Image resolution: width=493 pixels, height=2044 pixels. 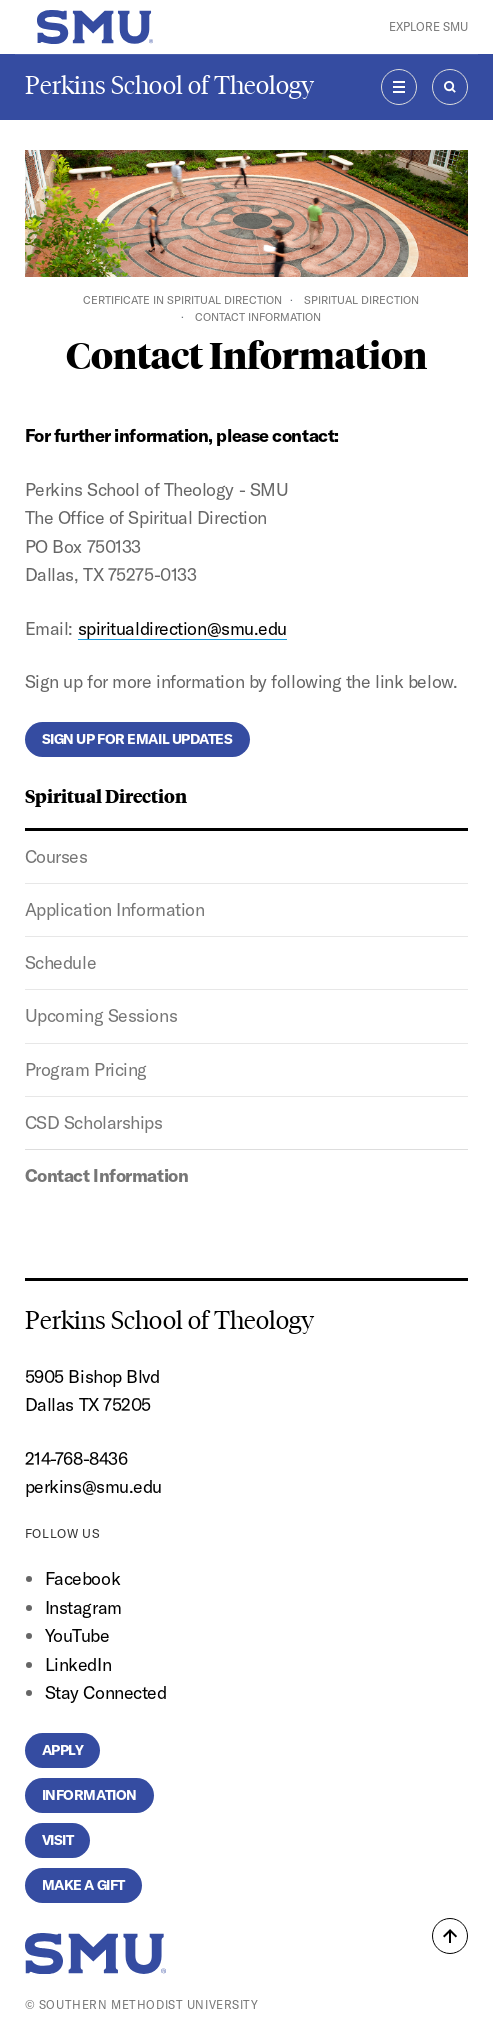 I want to click on YouTube, so click(x=77, y=1635).